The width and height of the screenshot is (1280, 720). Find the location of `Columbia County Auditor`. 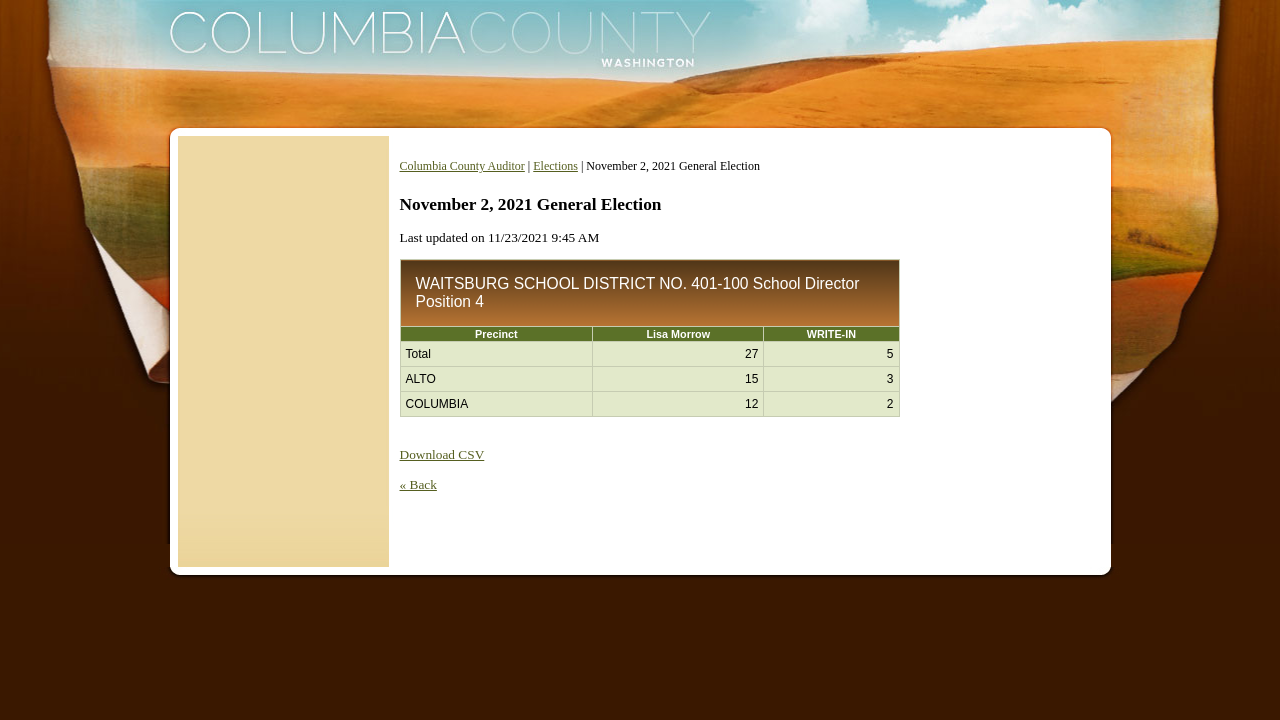

Columbia County Auditor is located at coordinates (462, 166).